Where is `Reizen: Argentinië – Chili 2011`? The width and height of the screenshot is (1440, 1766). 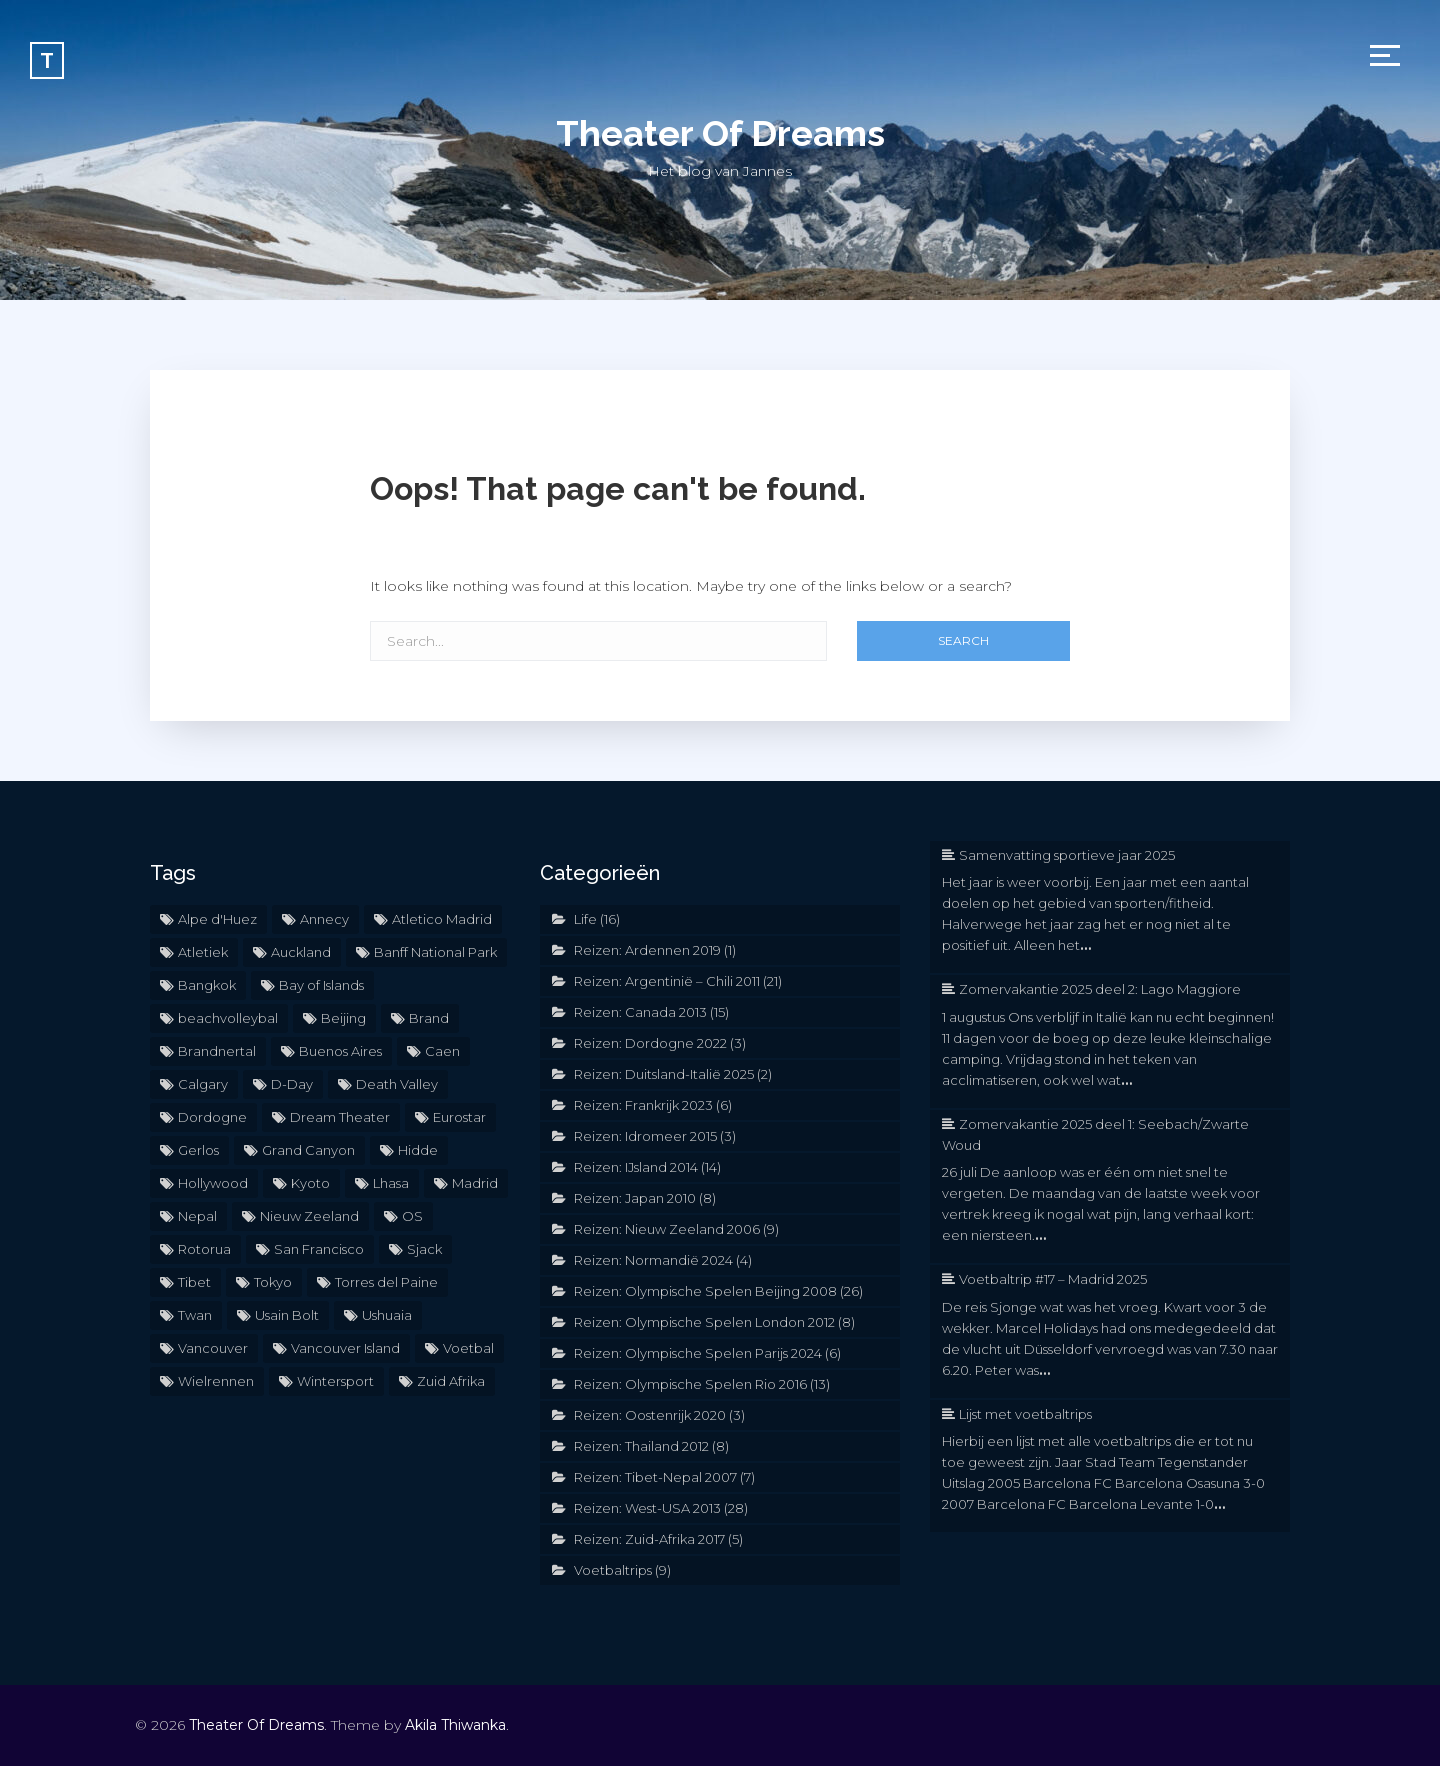 Reizen: Argentinië – Chili 2011 is located at coordinates (667, 981).